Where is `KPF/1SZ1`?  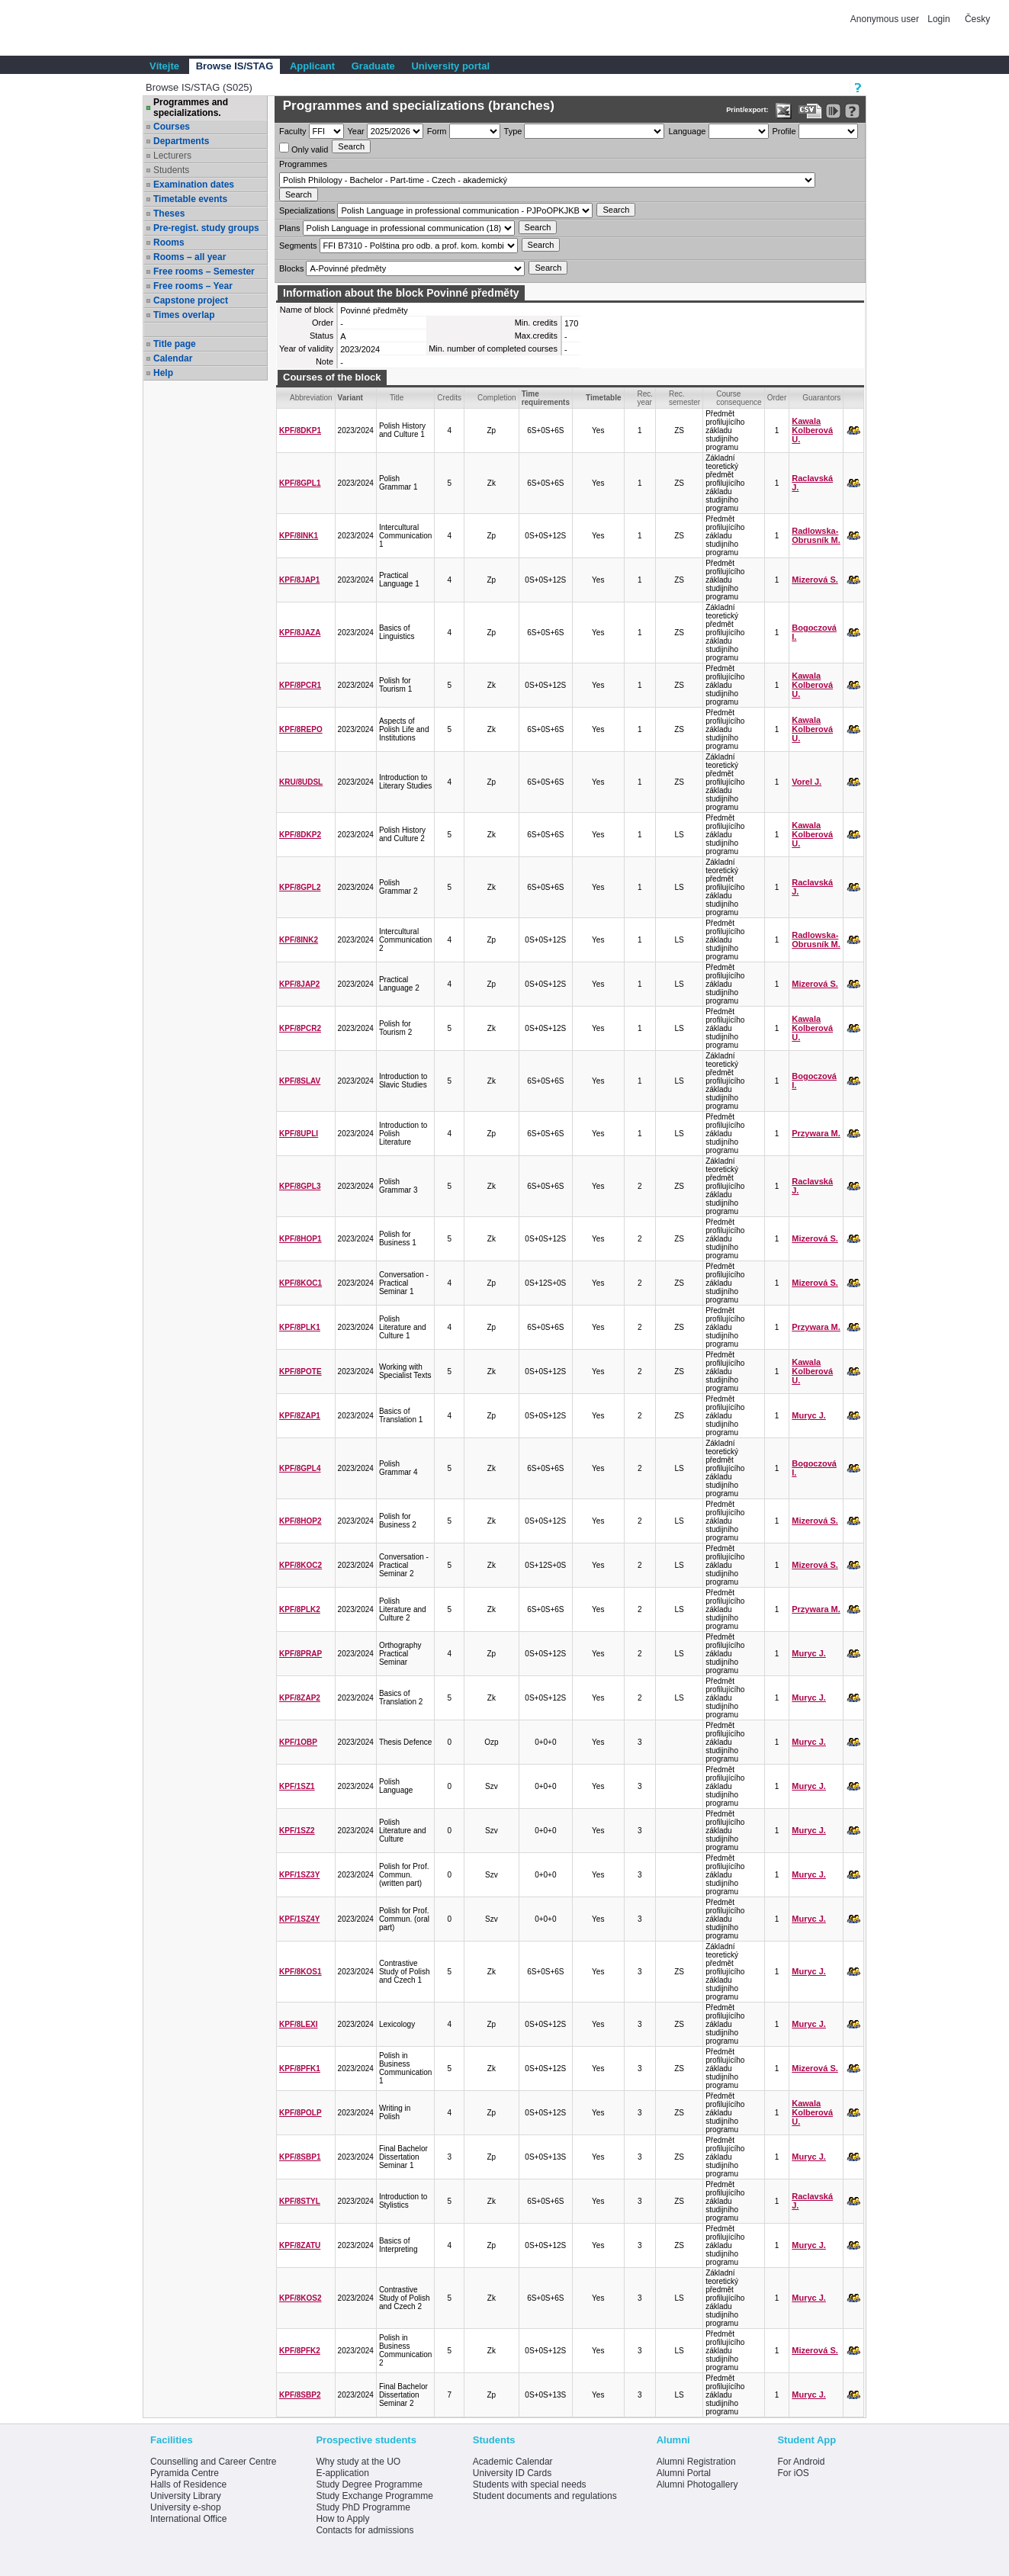 KPF/1SZ1 is located at coordinates (297, 1786).